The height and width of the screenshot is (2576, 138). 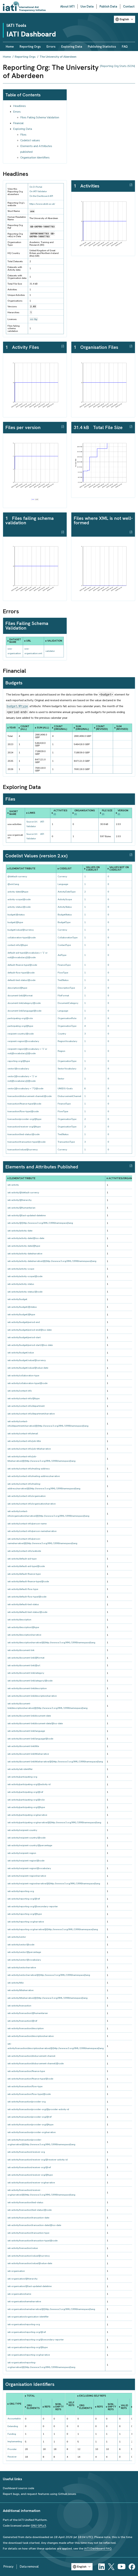 What do you see at coordinates (17, 1299) in the screenshot?
I see `iati-activity/budget` at bounding box center [17, 1299].